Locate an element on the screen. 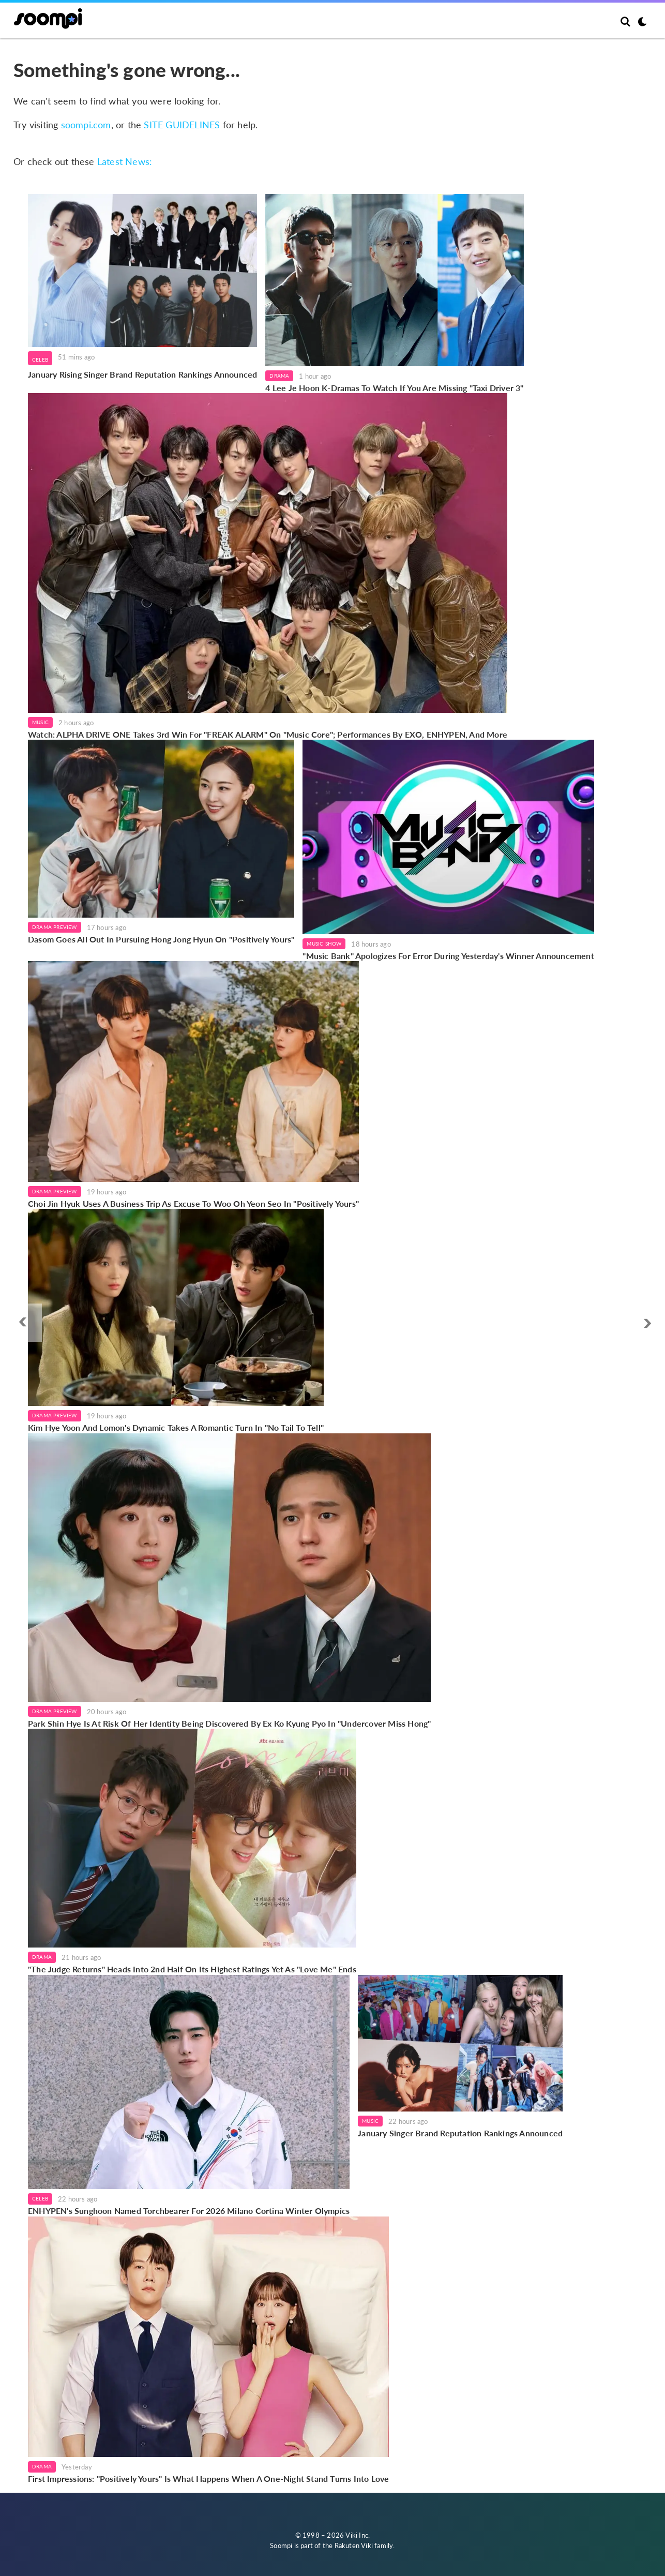 This screenshot has width=665, height=2576. SITE GUIDELINES is located at coordinates (182, 124).